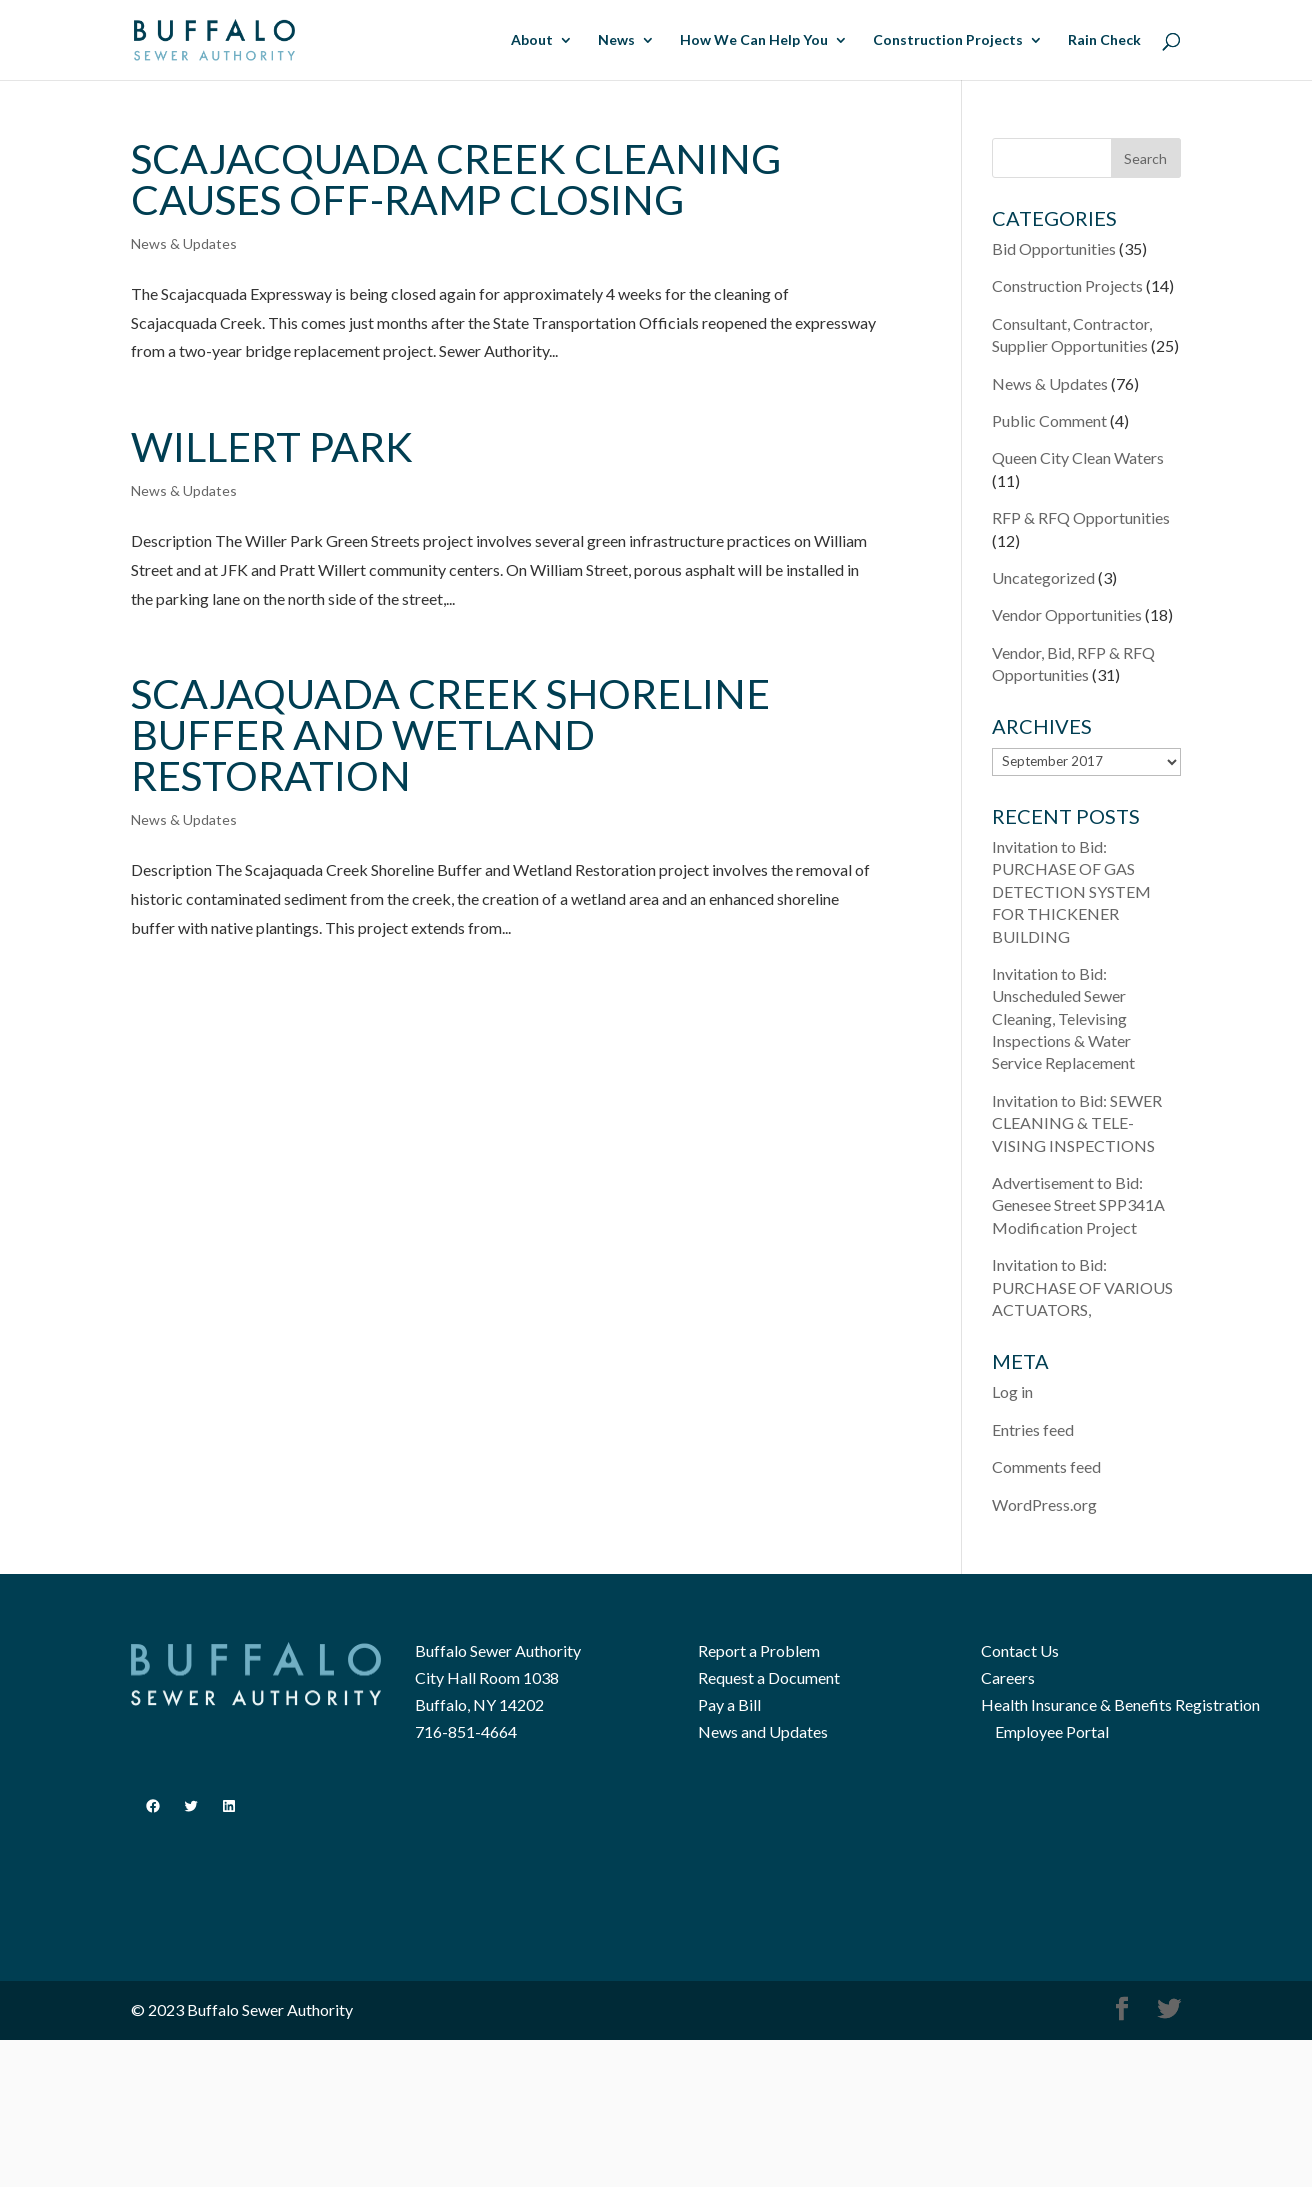 The width and height of the screenshot is (1312, 2187). Describe the element at coordinates (763, 1731) in the screenshot. I see `News and Updates` at that location.